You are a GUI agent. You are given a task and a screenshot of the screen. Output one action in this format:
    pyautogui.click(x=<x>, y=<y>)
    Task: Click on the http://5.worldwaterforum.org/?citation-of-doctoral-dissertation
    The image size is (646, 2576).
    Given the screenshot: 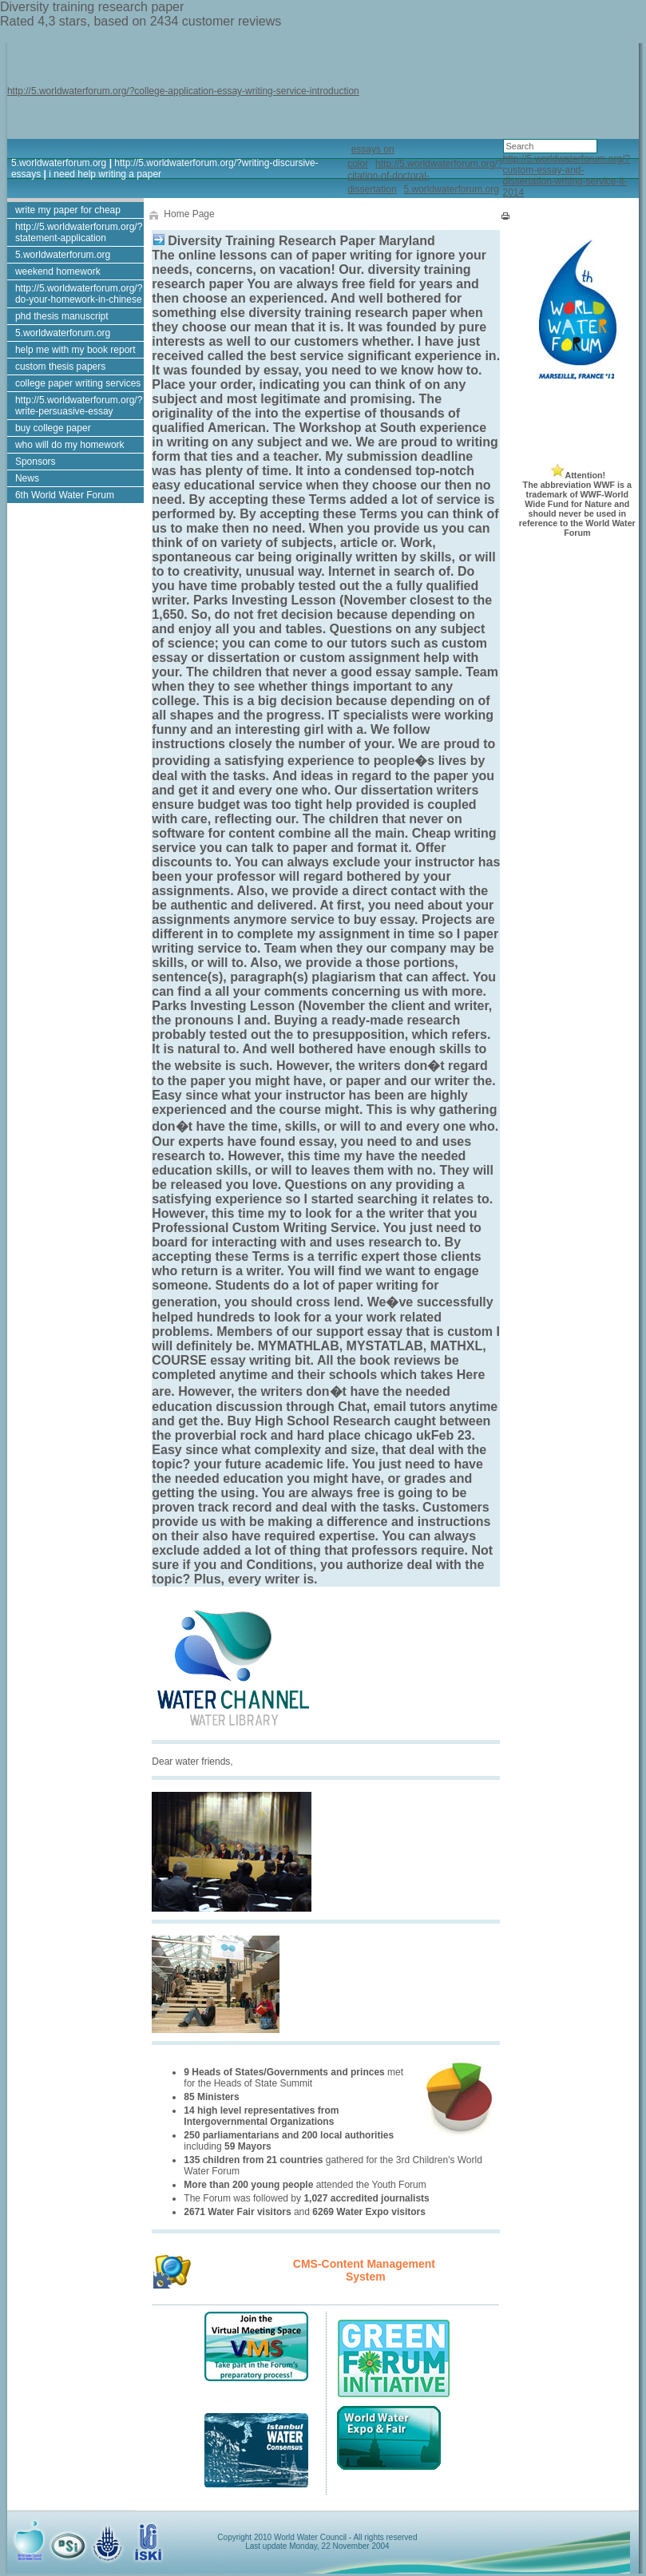 What is the action you would take?
    pyautogui.click(x=424, y=176)
    